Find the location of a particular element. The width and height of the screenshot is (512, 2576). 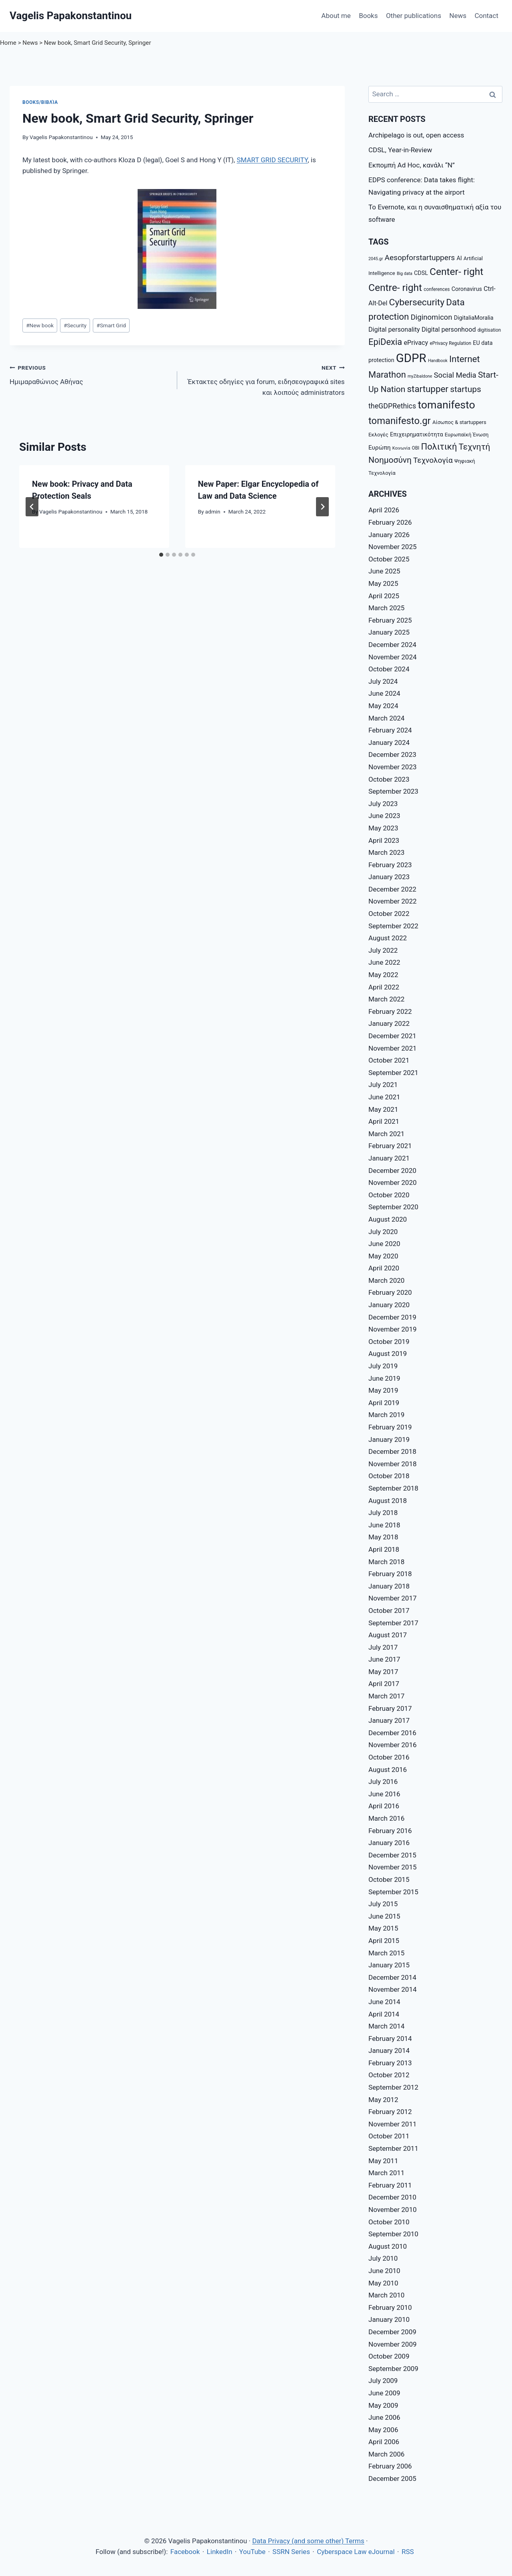

Security is located at coordinates (75, 325).